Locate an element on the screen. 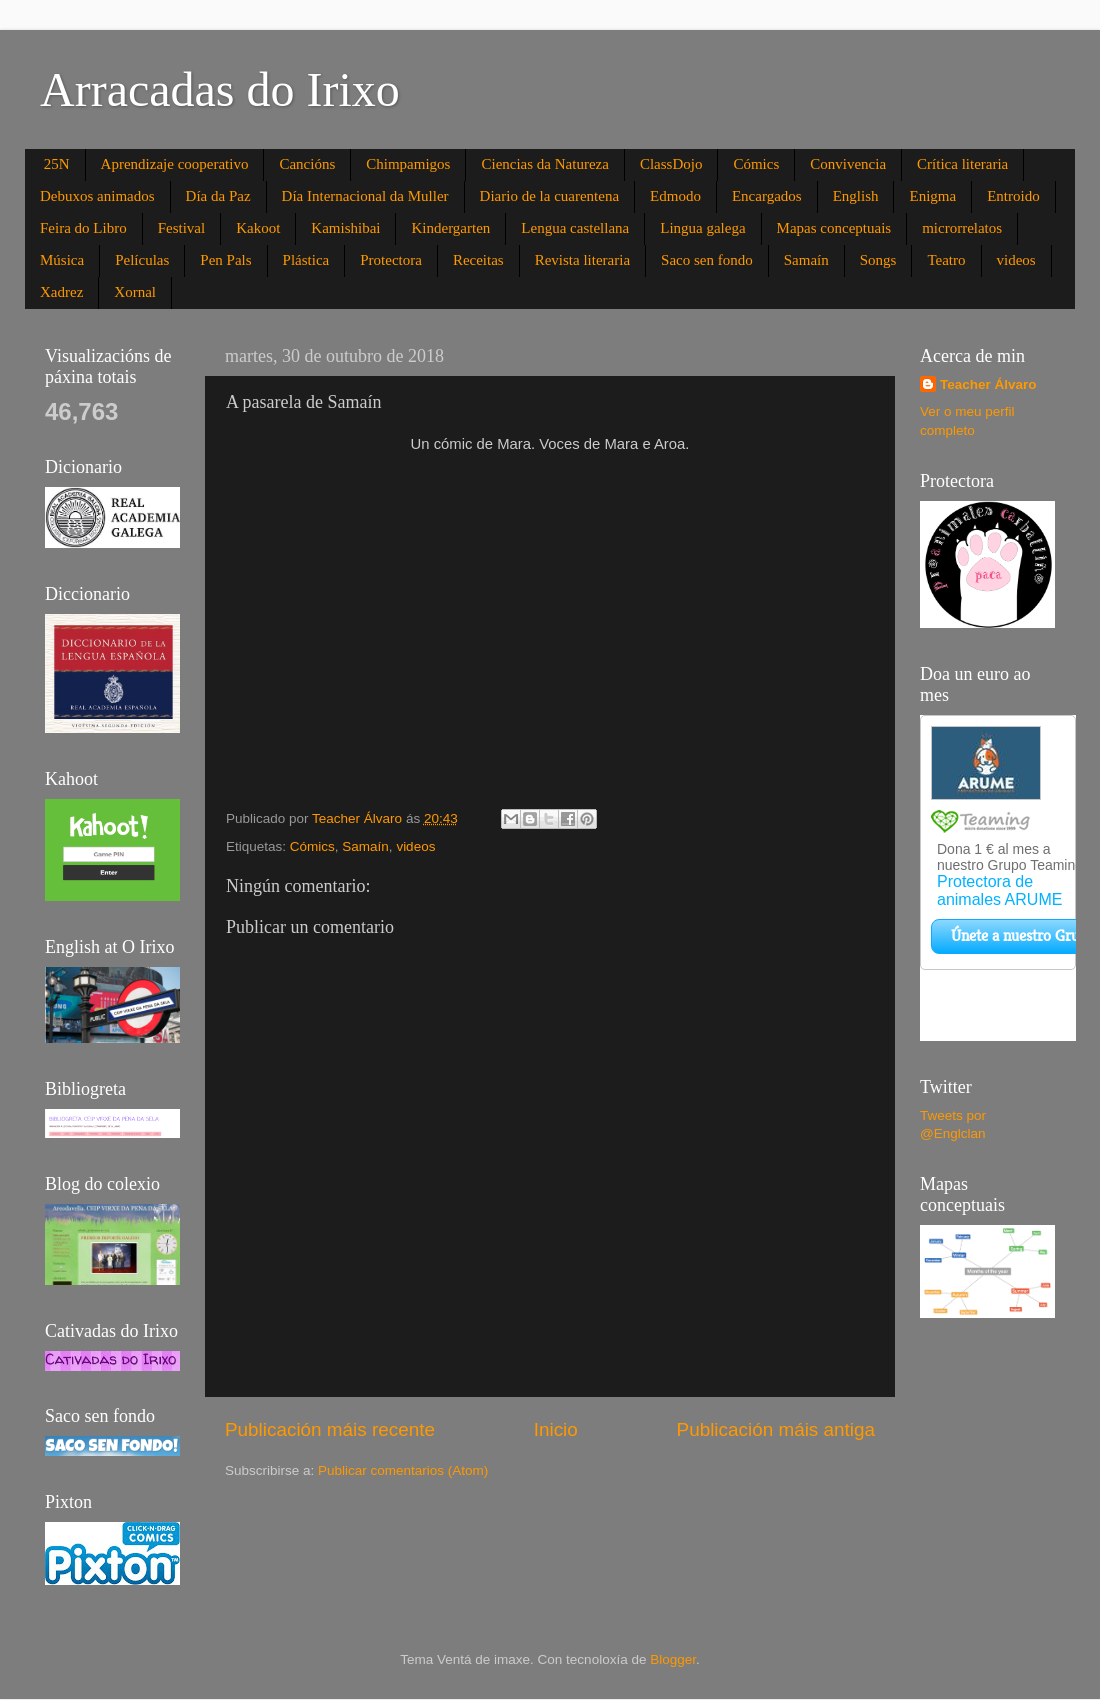 This screenshot has width=1100, height=1700. Blogger is located at coordinates (673, 1659).